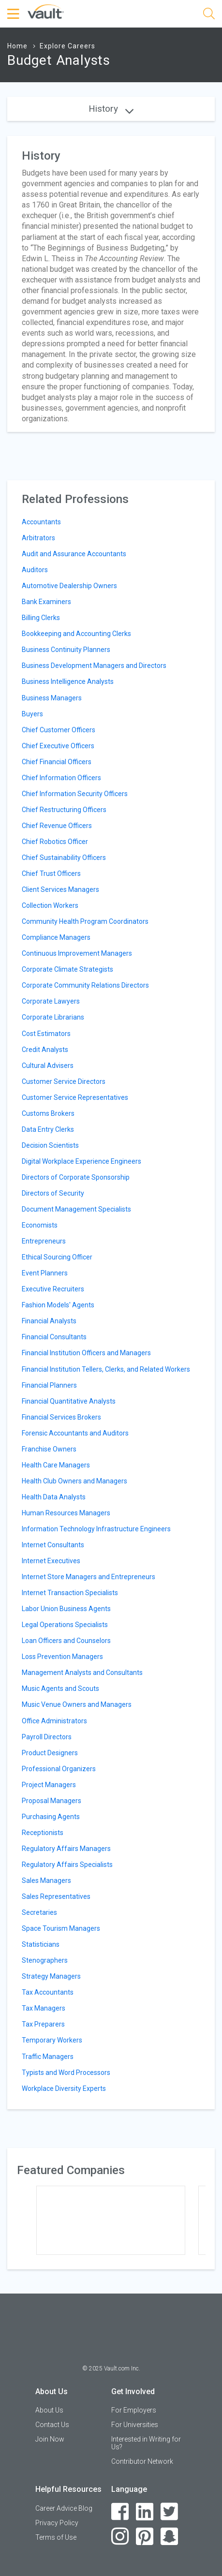 This screenshot has height=2576, width=222. I want to click on Chief Revenue Officers, so click(57, 825).